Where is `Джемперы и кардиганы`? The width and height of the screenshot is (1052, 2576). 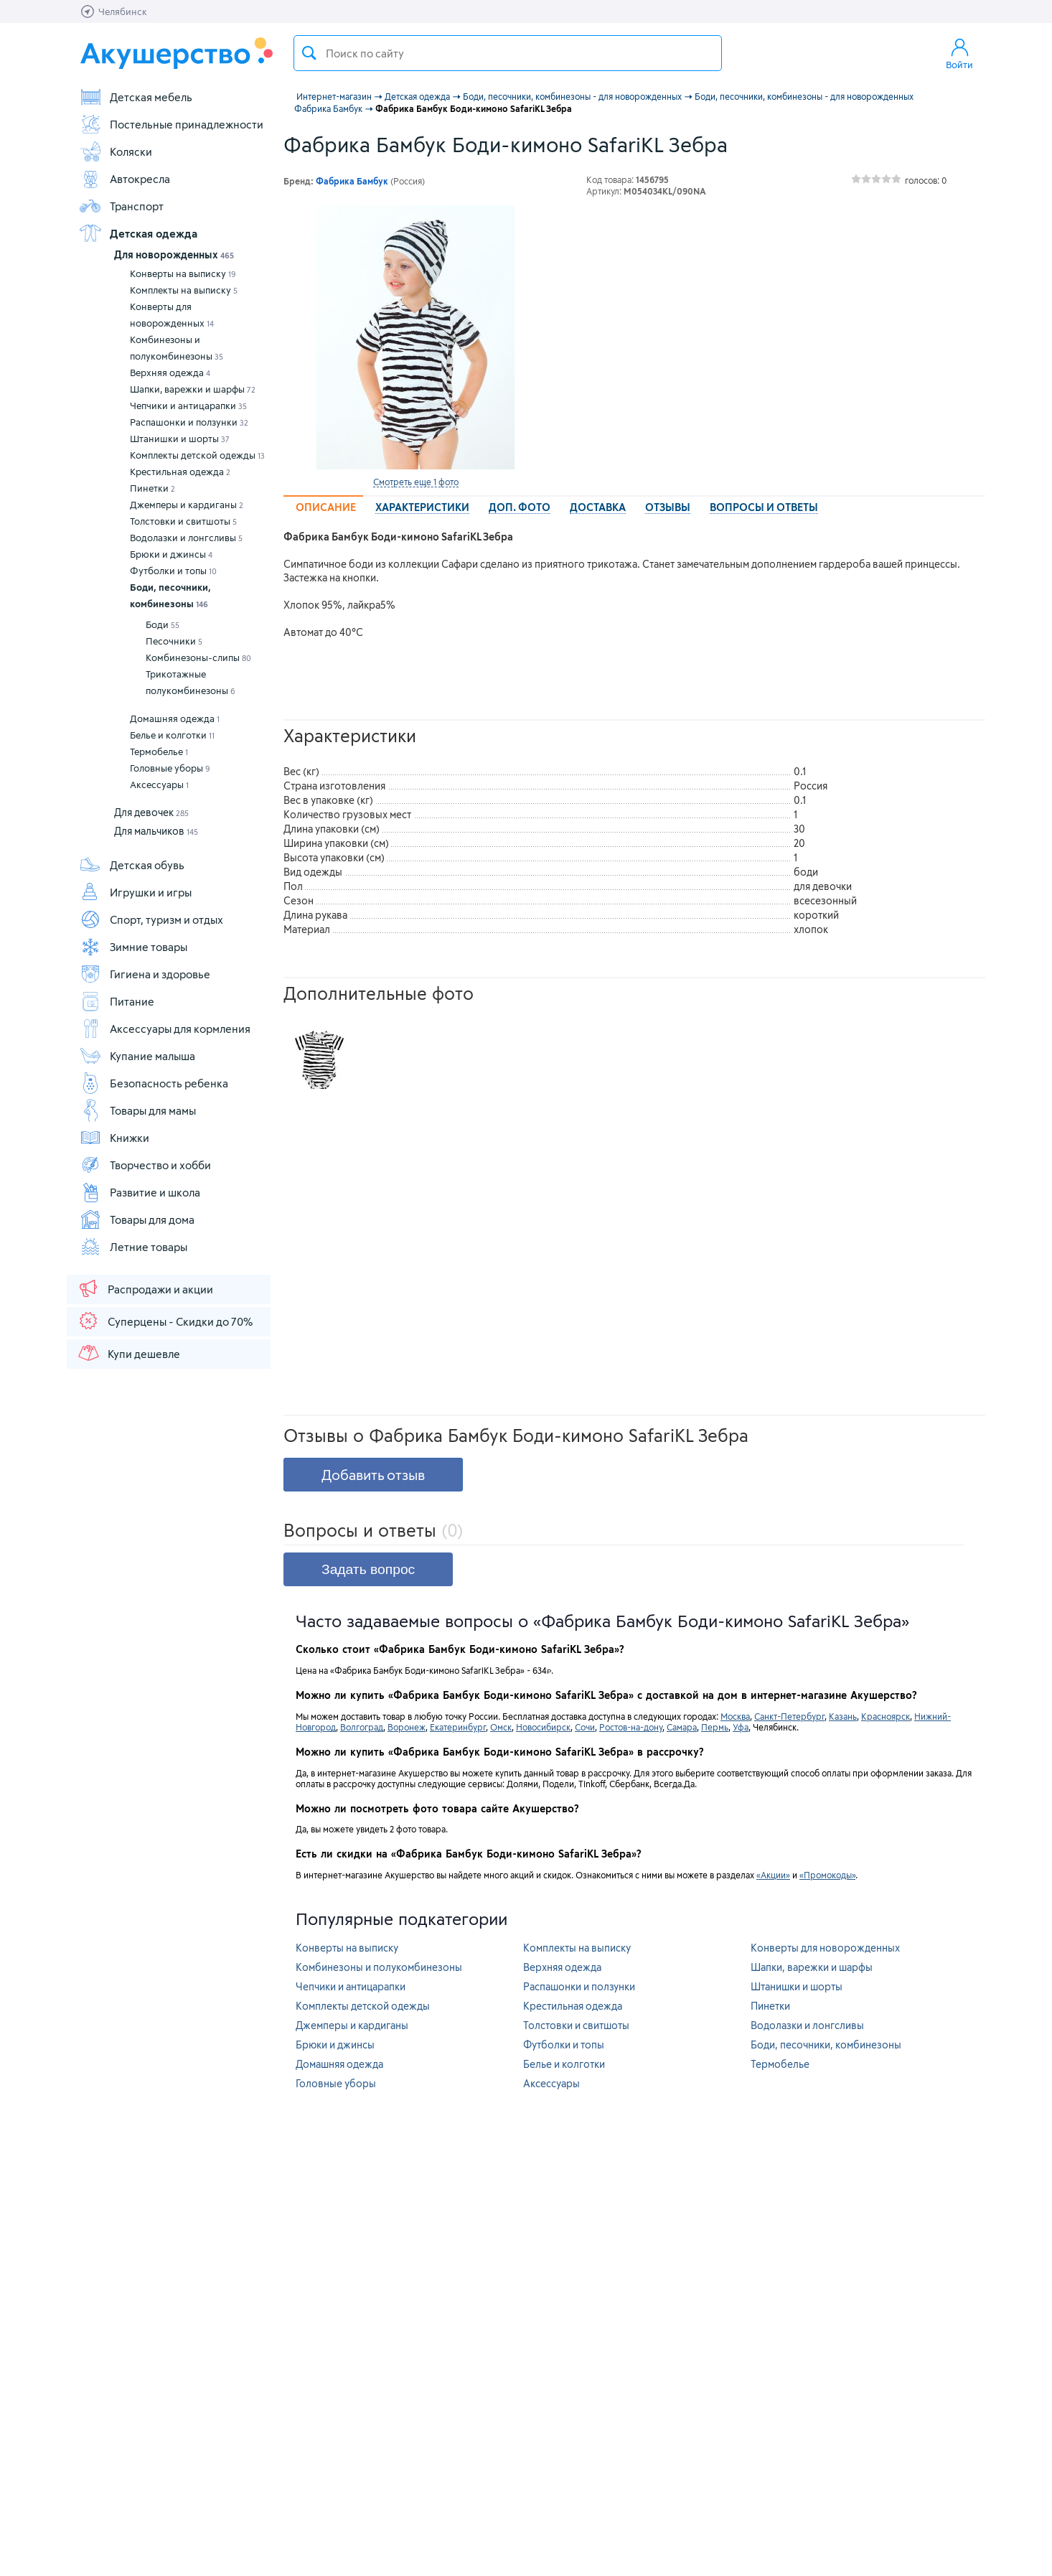
Джемперы и кардиганы is located at coordinates (186, 504).